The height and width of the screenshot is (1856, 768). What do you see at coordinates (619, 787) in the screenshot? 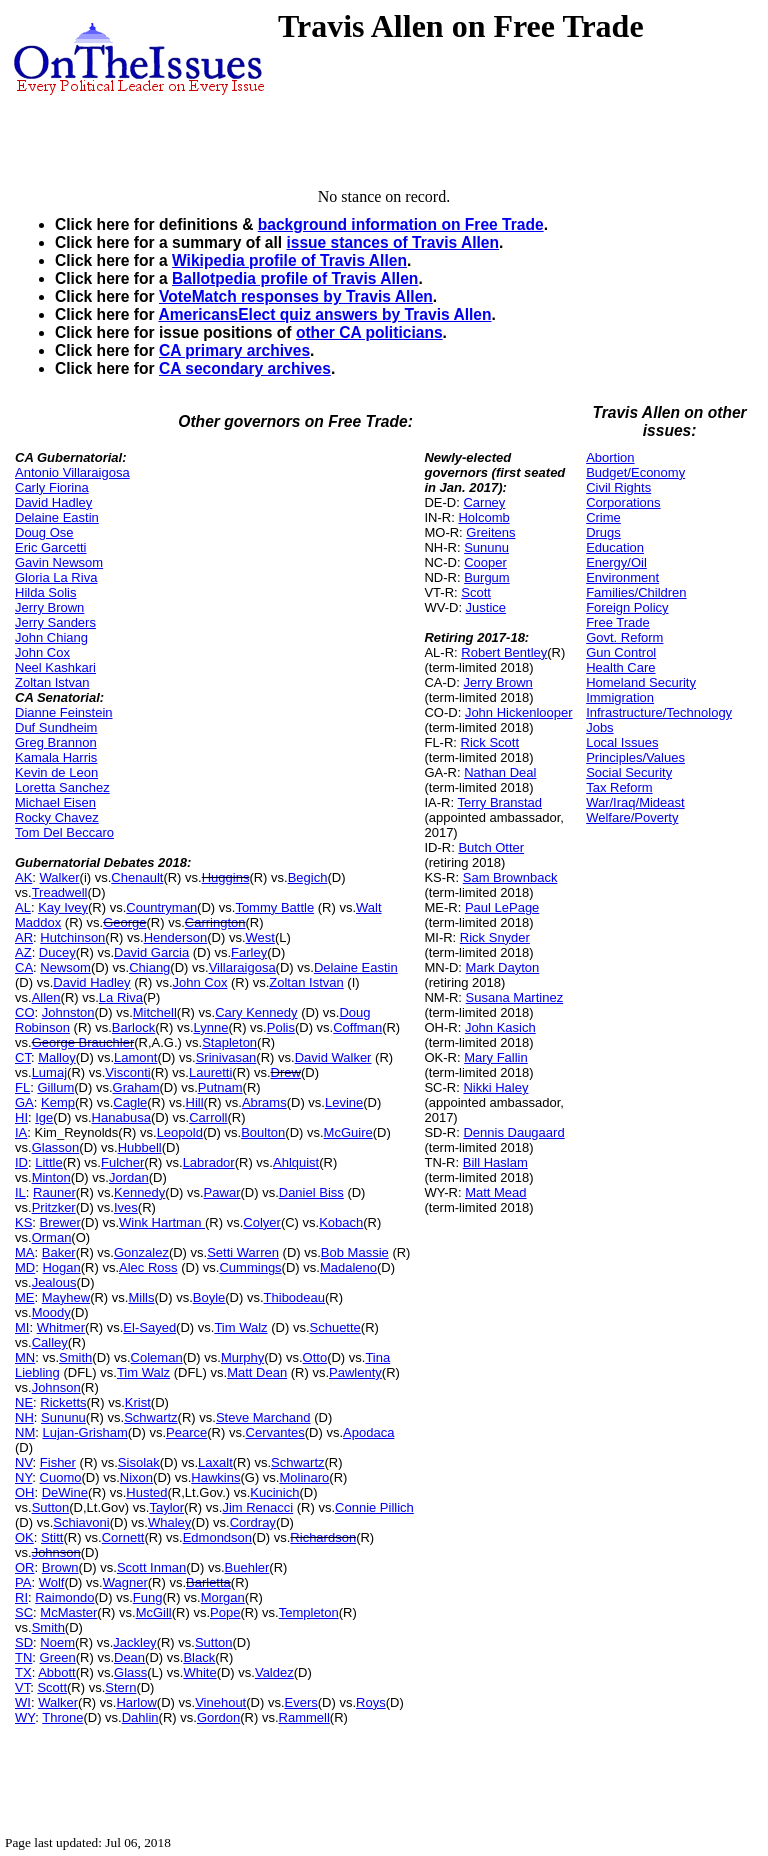
I see `Tax Reform` at bounding box center [619, 787].